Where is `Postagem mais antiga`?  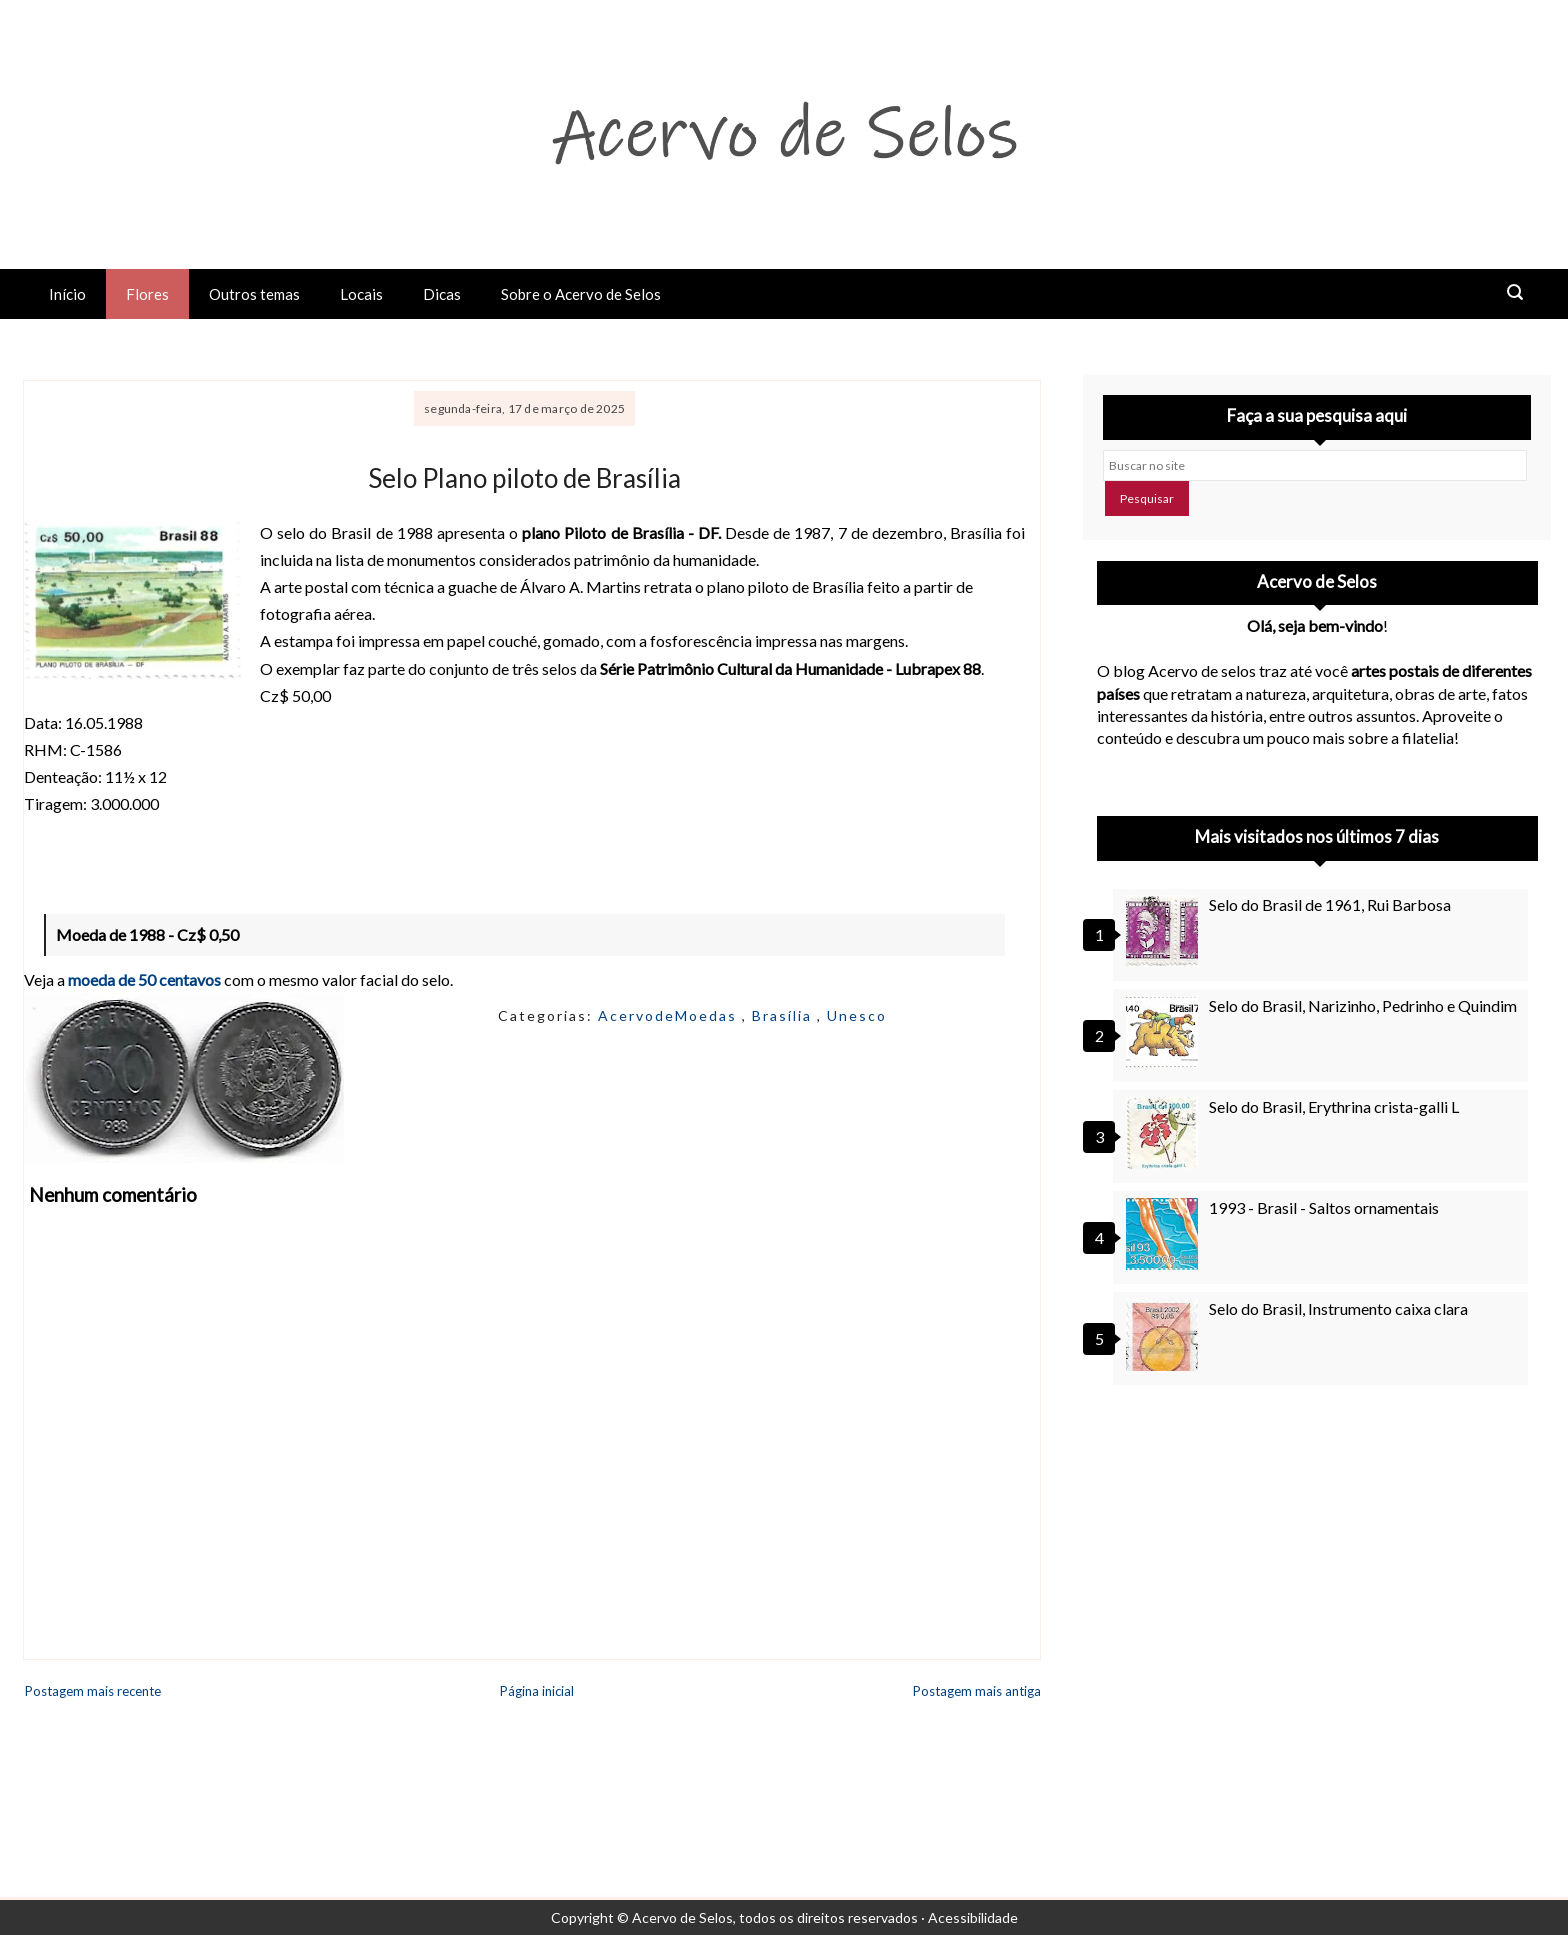 Postagem mais antiga is located at coordinates (977, 1691).